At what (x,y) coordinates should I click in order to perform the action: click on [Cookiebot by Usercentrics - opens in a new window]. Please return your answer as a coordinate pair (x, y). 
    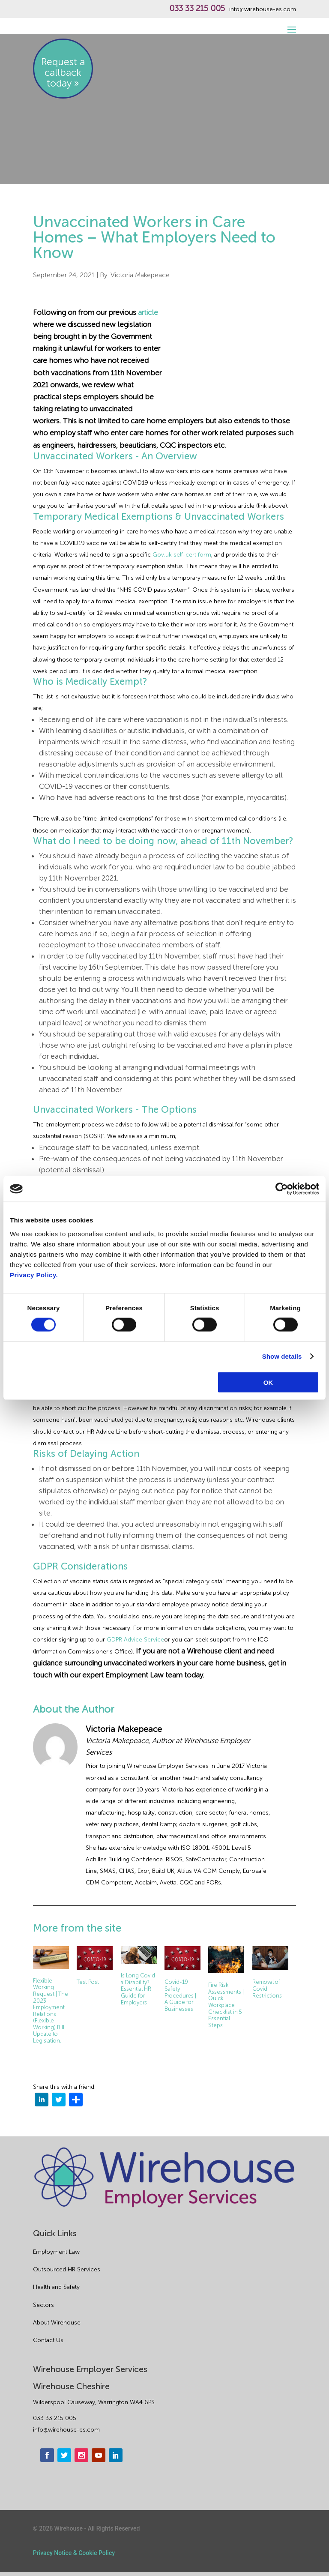
    Looking at the image, I should click on (281, 1189).